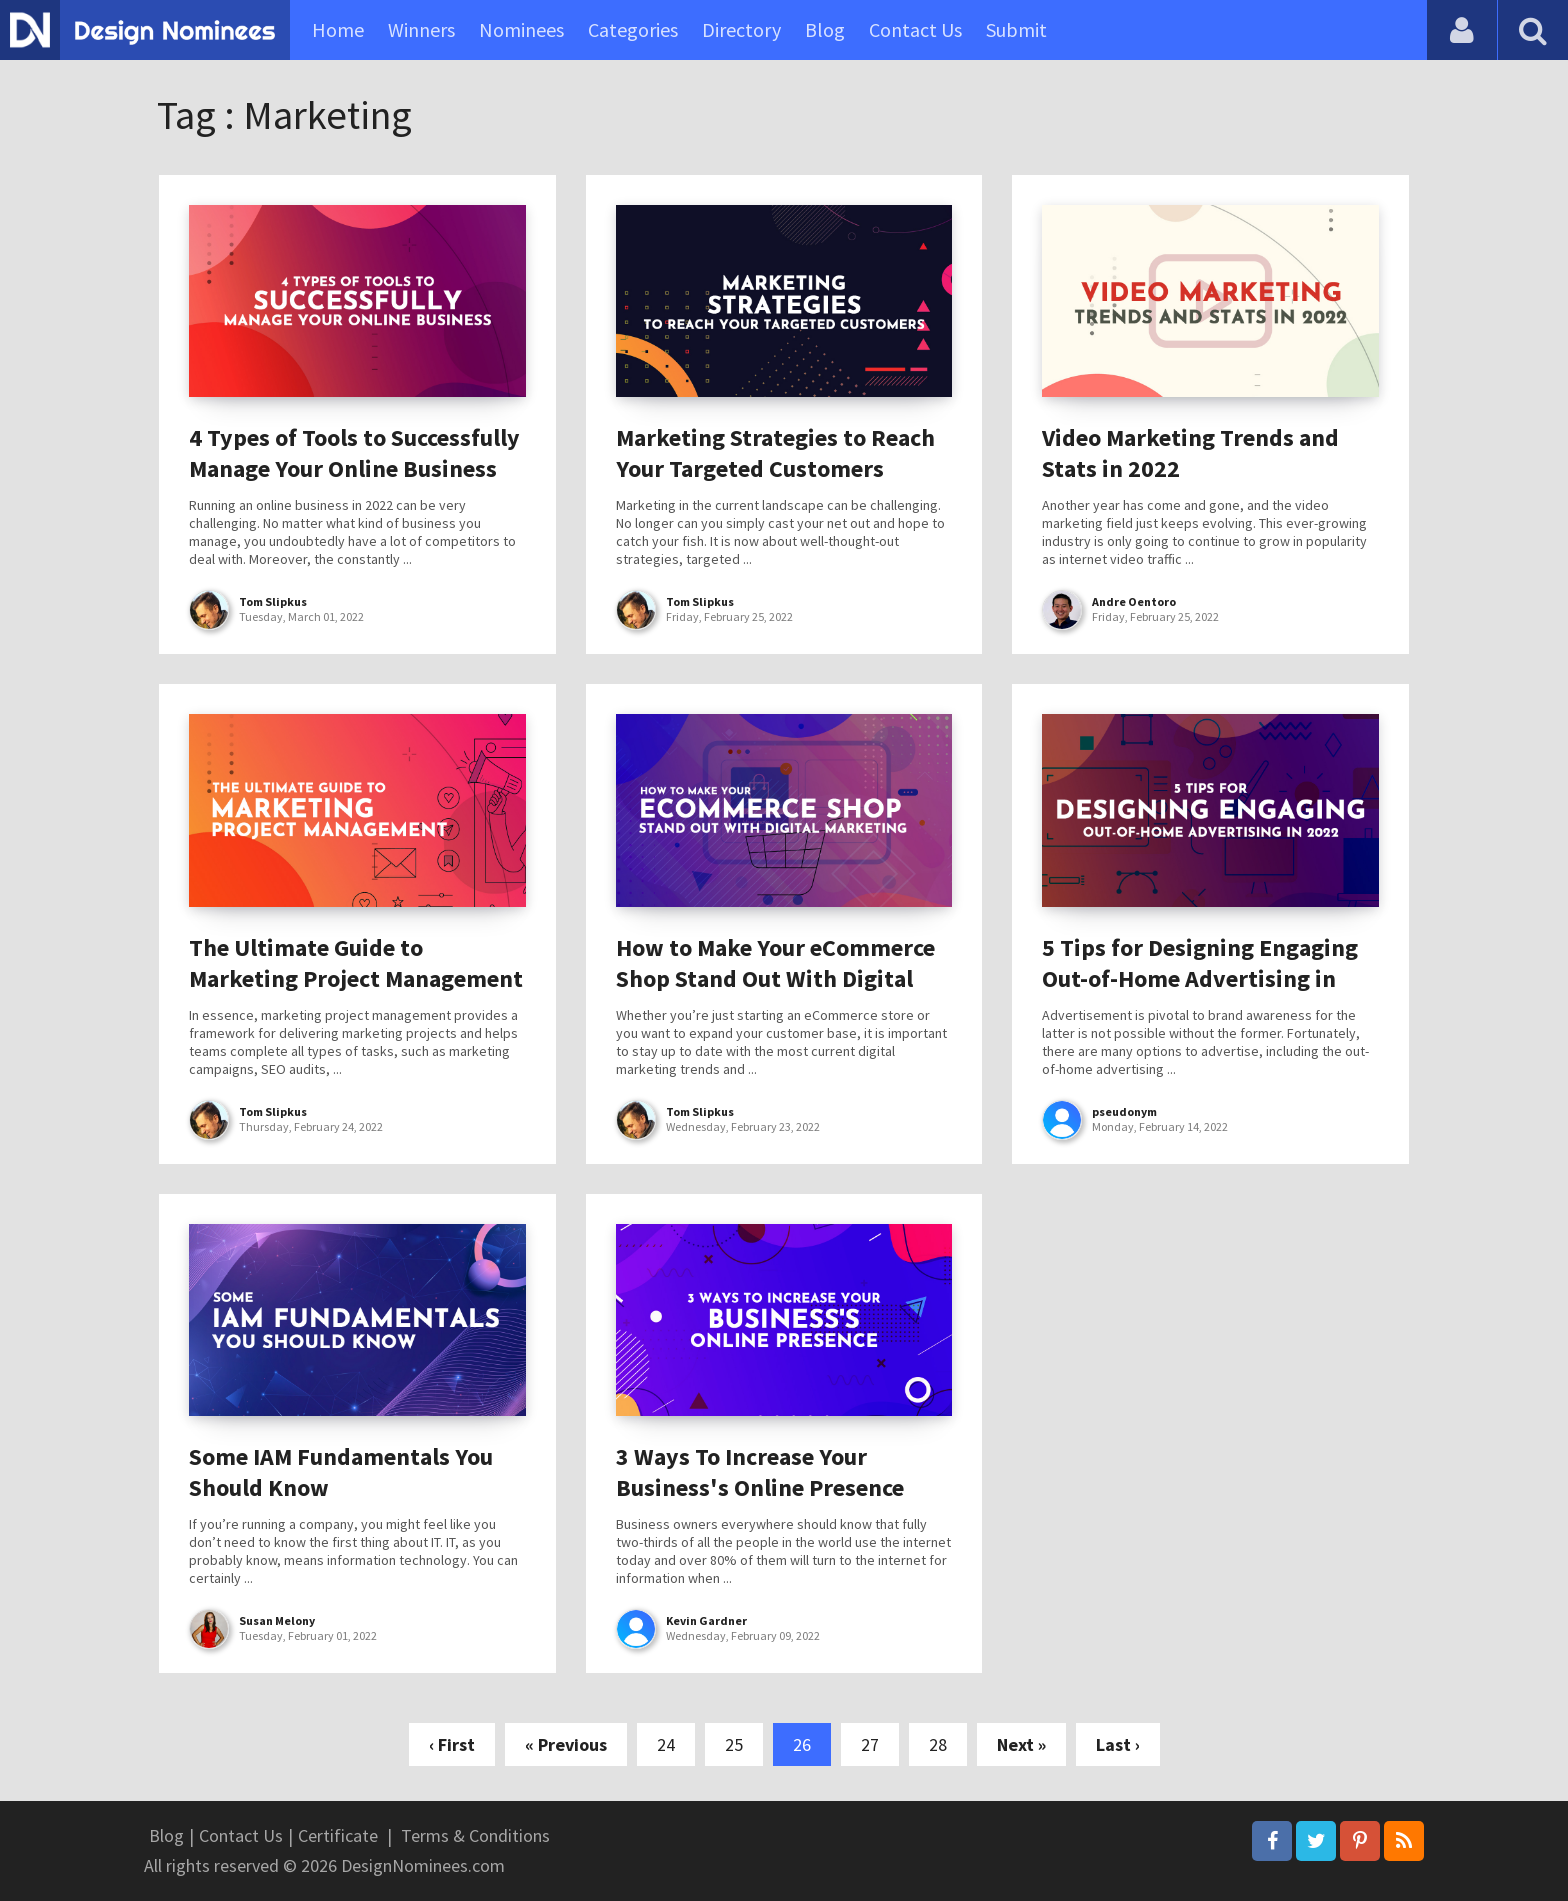 This screenshot has height=1901, width=1568. Describe the element at coordinates (1200, 978) in the screenshot. I see `5 Tips for Designing Engaging Out-of-Home Advertising in 2022` at that location.